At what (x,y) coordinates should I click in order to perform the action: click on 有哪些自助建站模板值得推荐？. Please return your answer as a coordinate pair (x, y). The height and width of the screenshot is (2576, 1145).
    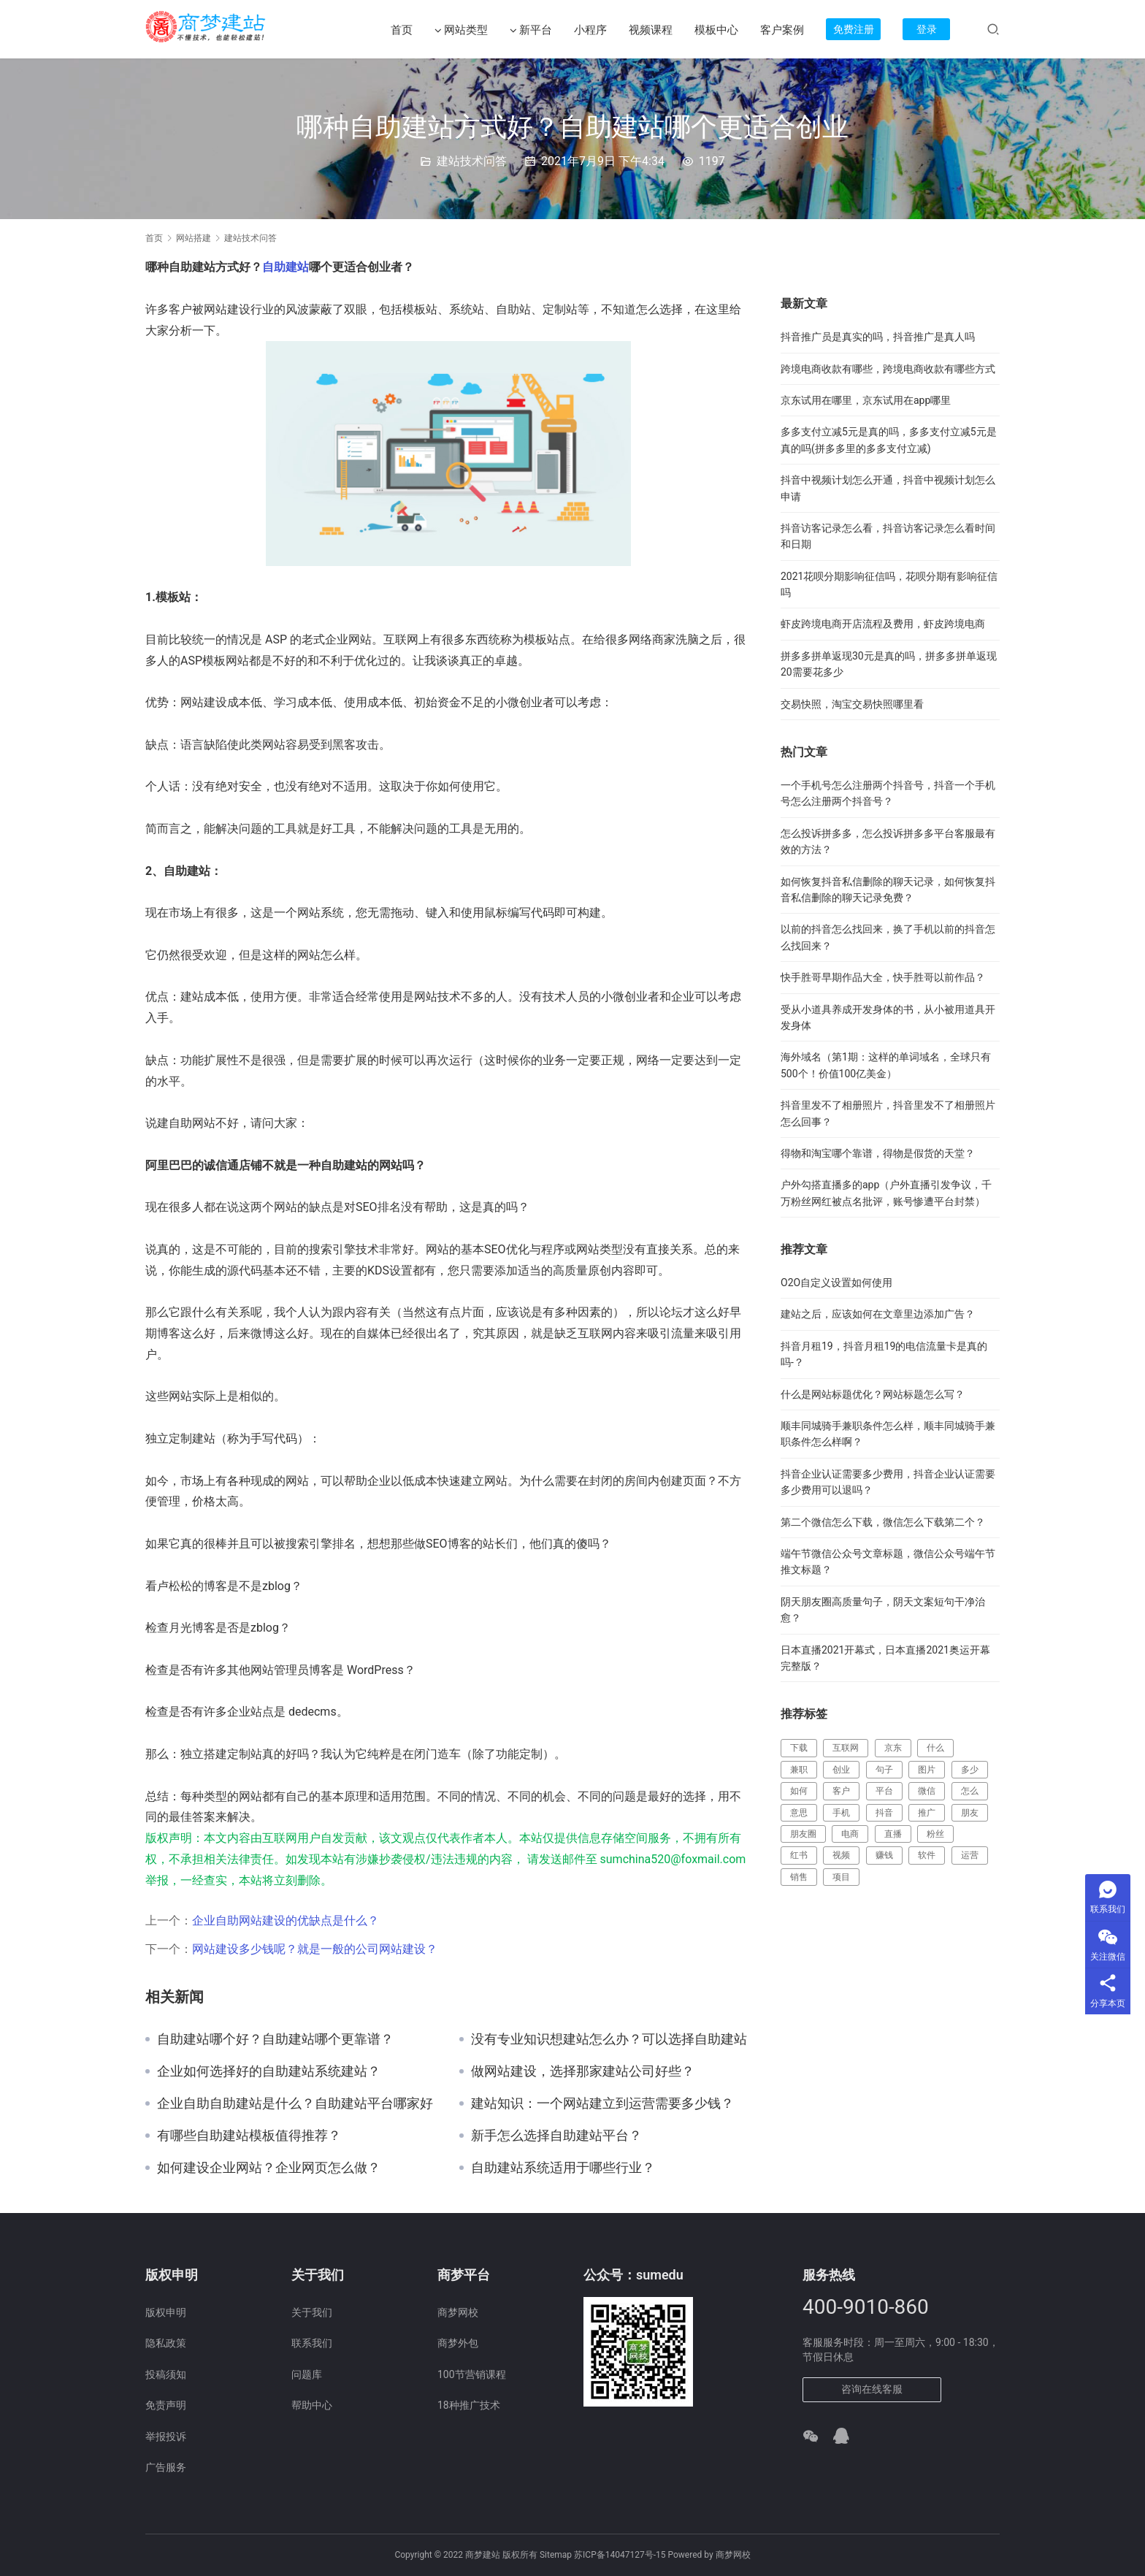
    Looking at the image, I should click on (249, 2135).